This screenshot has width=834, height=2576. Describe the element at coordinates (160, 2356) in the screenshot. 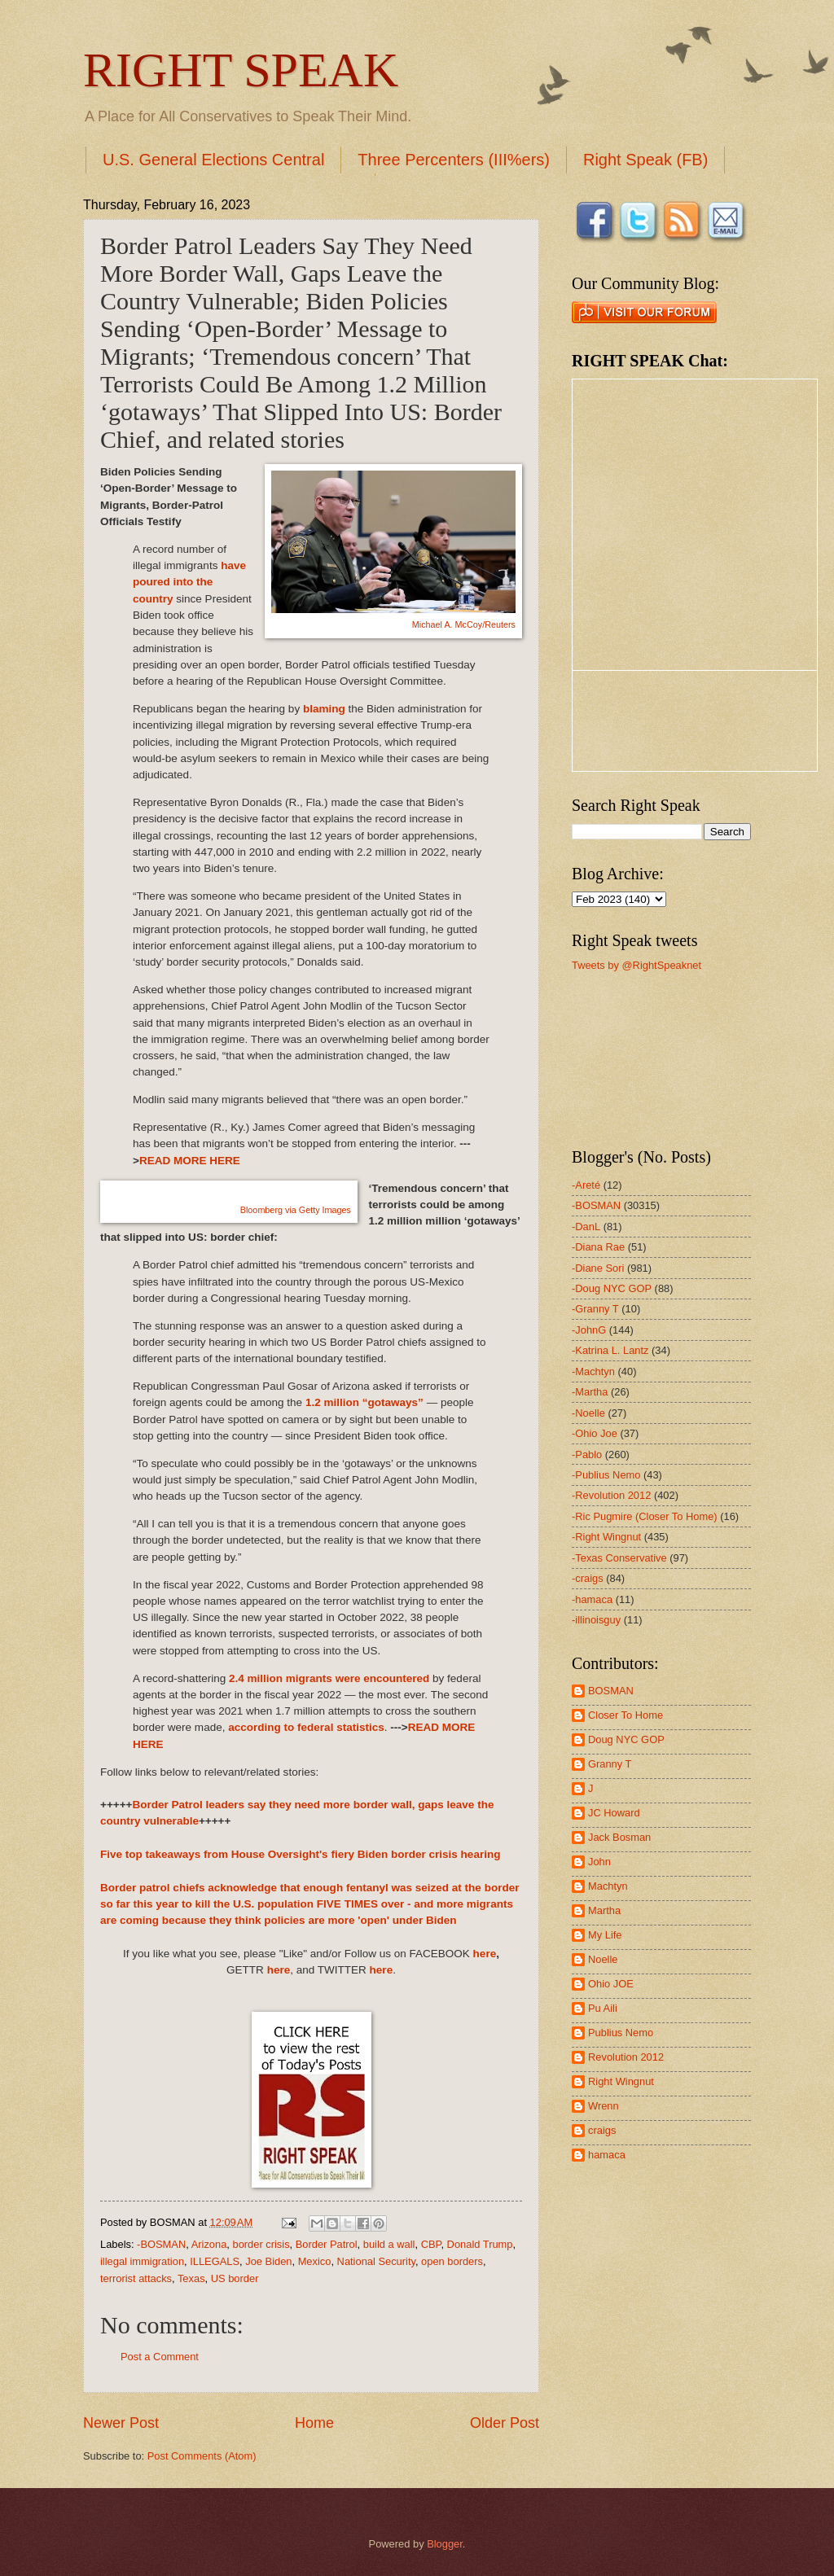

I see `Post a Comment` at that location.